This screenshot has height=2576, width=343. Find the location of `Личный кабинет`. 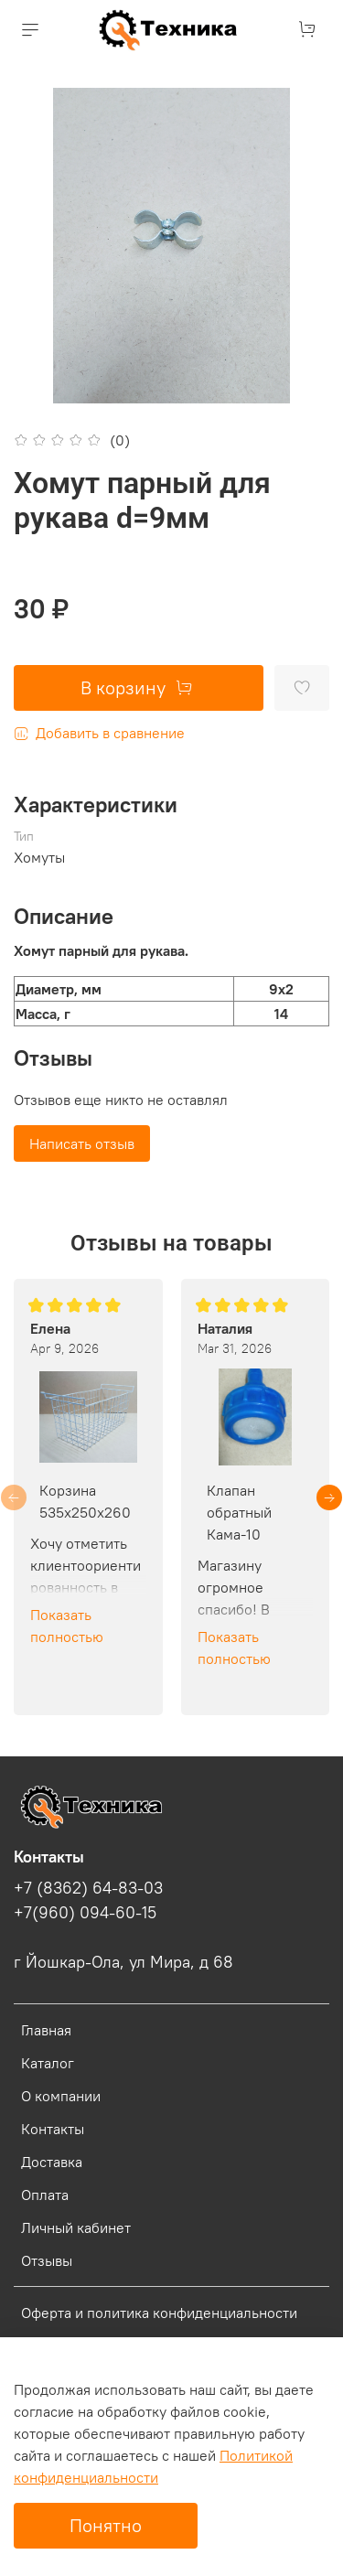

Личный кабинет is located at coordinates (76, 2227).